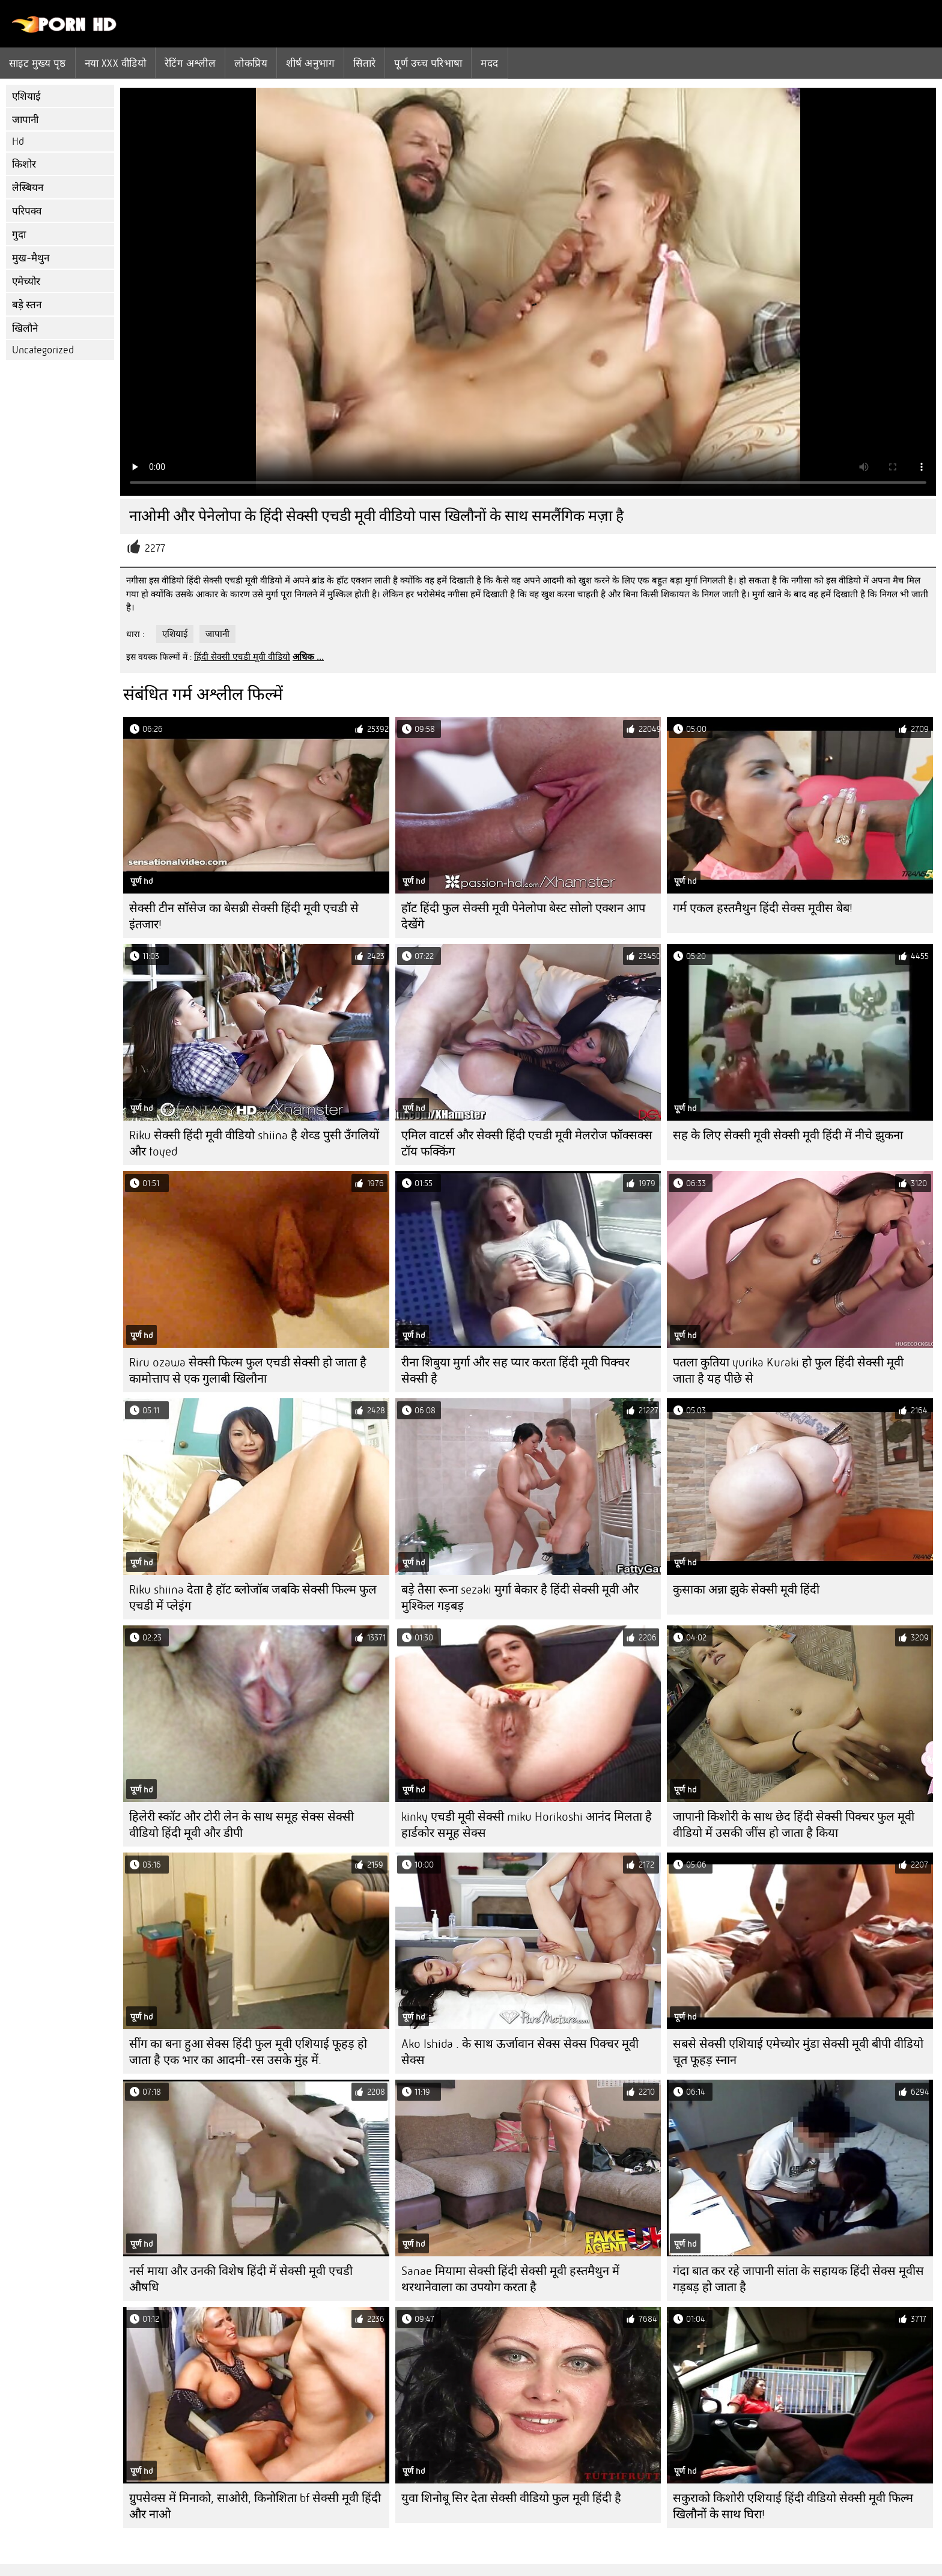  What do you see at coordinates (27, 187) in the screenshot?
I see `लेस्बियन` at bounding box center [27, 187].